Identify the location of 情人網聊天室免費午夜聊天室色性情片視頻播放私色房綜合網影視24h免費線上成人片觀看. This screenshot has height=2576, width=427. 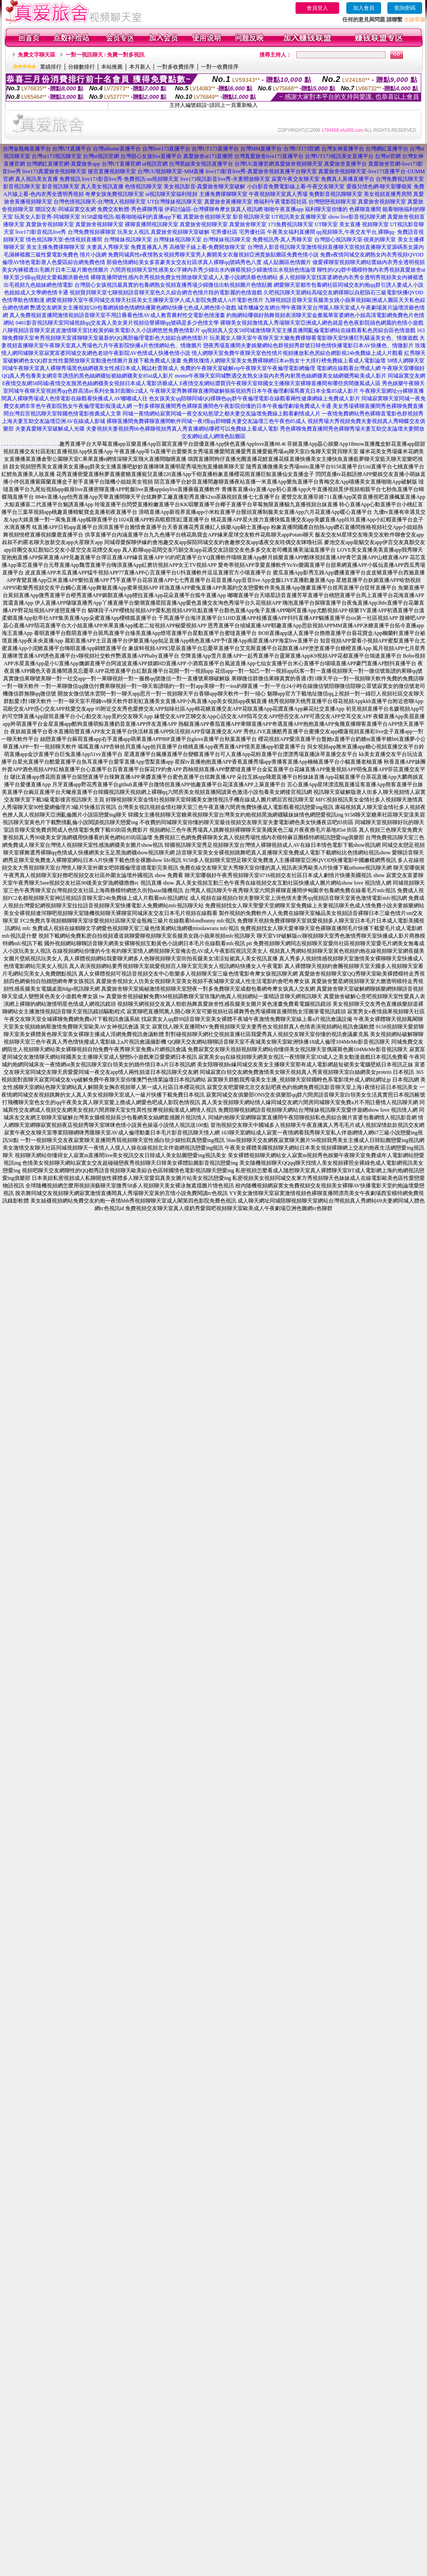
(297, 353).